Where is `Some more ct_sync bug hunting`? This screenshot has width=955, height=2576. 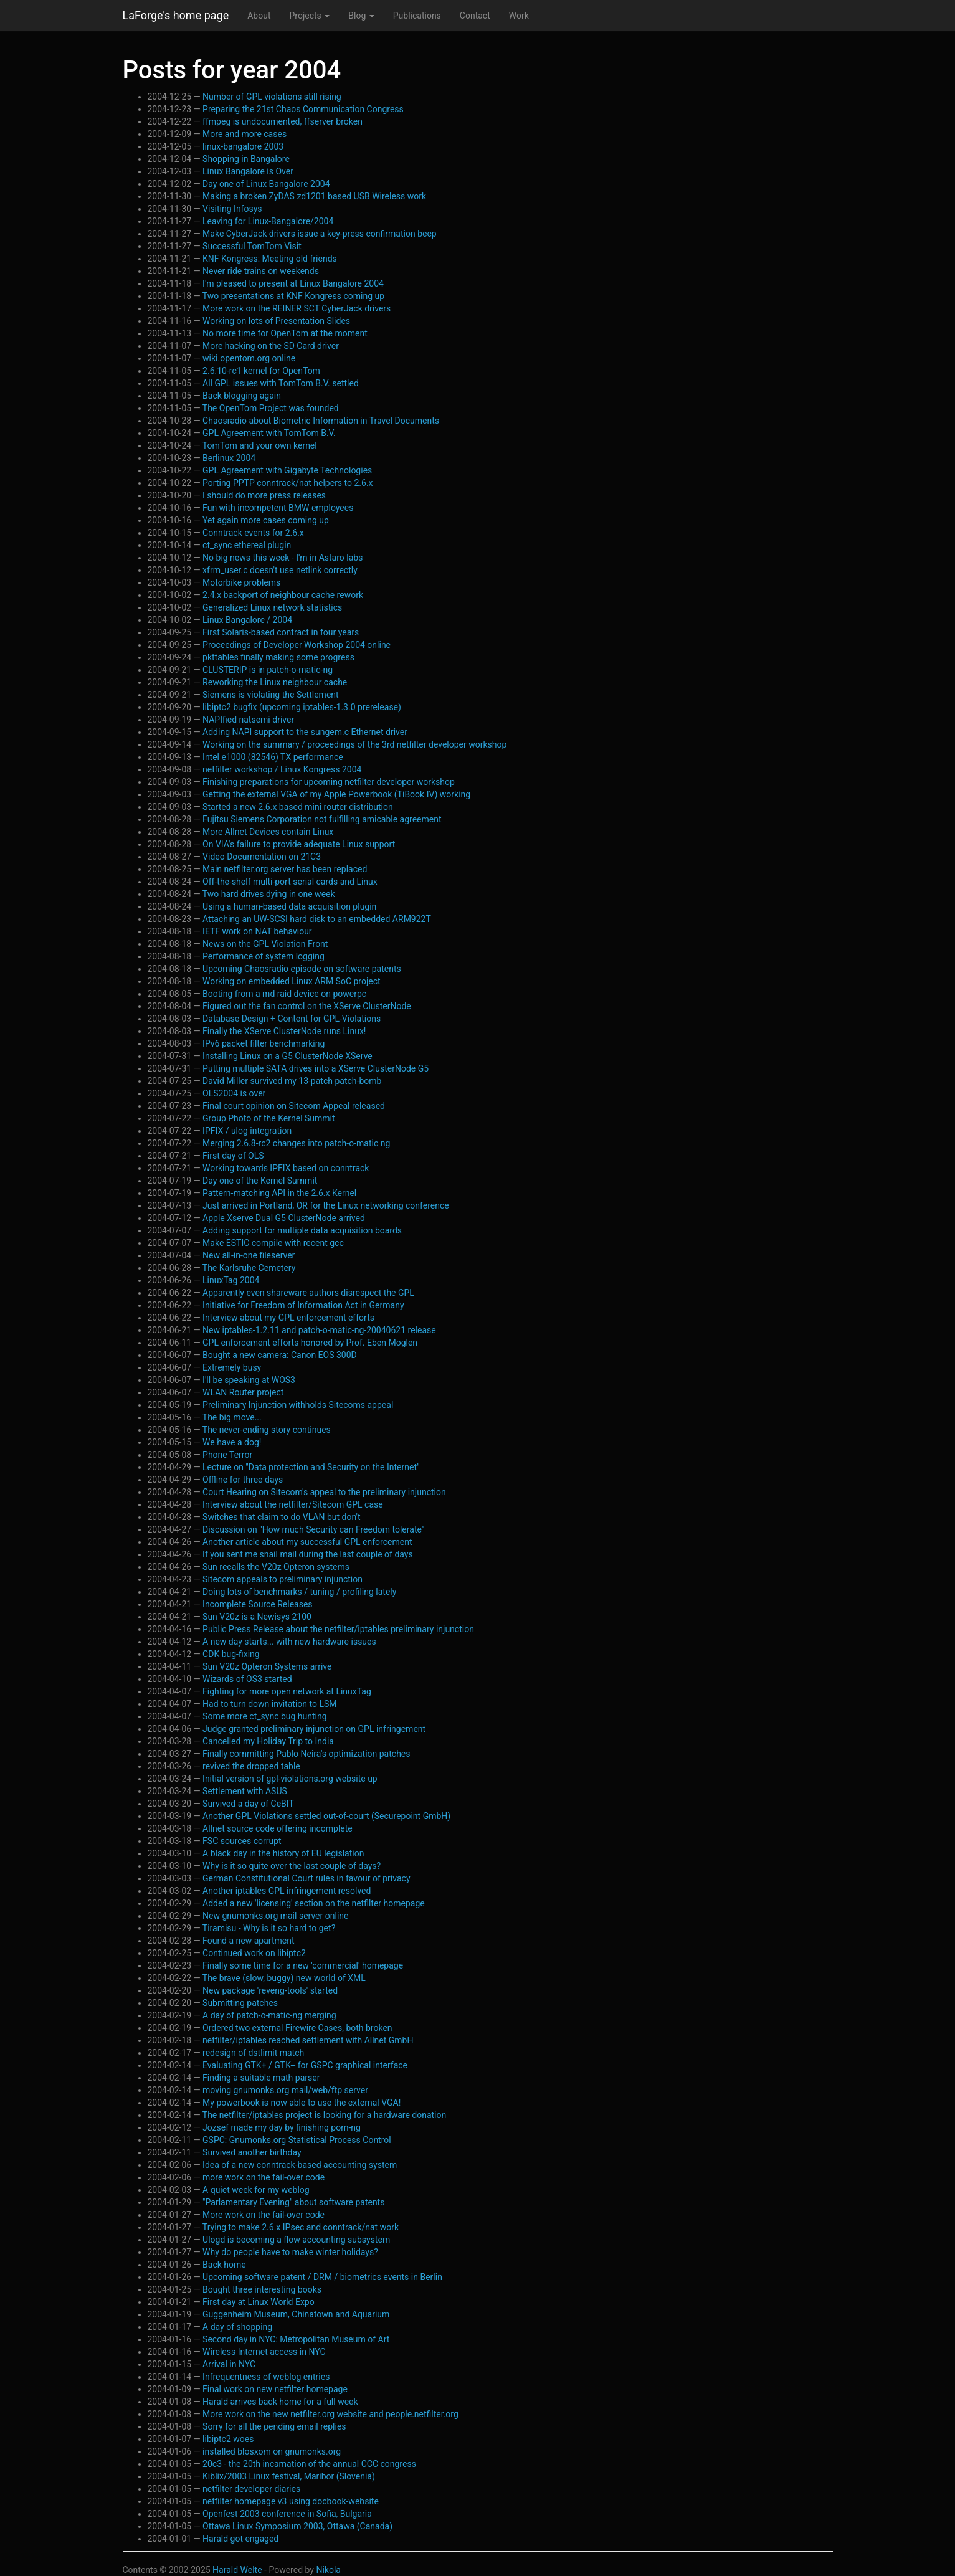
Some more ct_sync bug hunting is located at coordinates (264, 1716).